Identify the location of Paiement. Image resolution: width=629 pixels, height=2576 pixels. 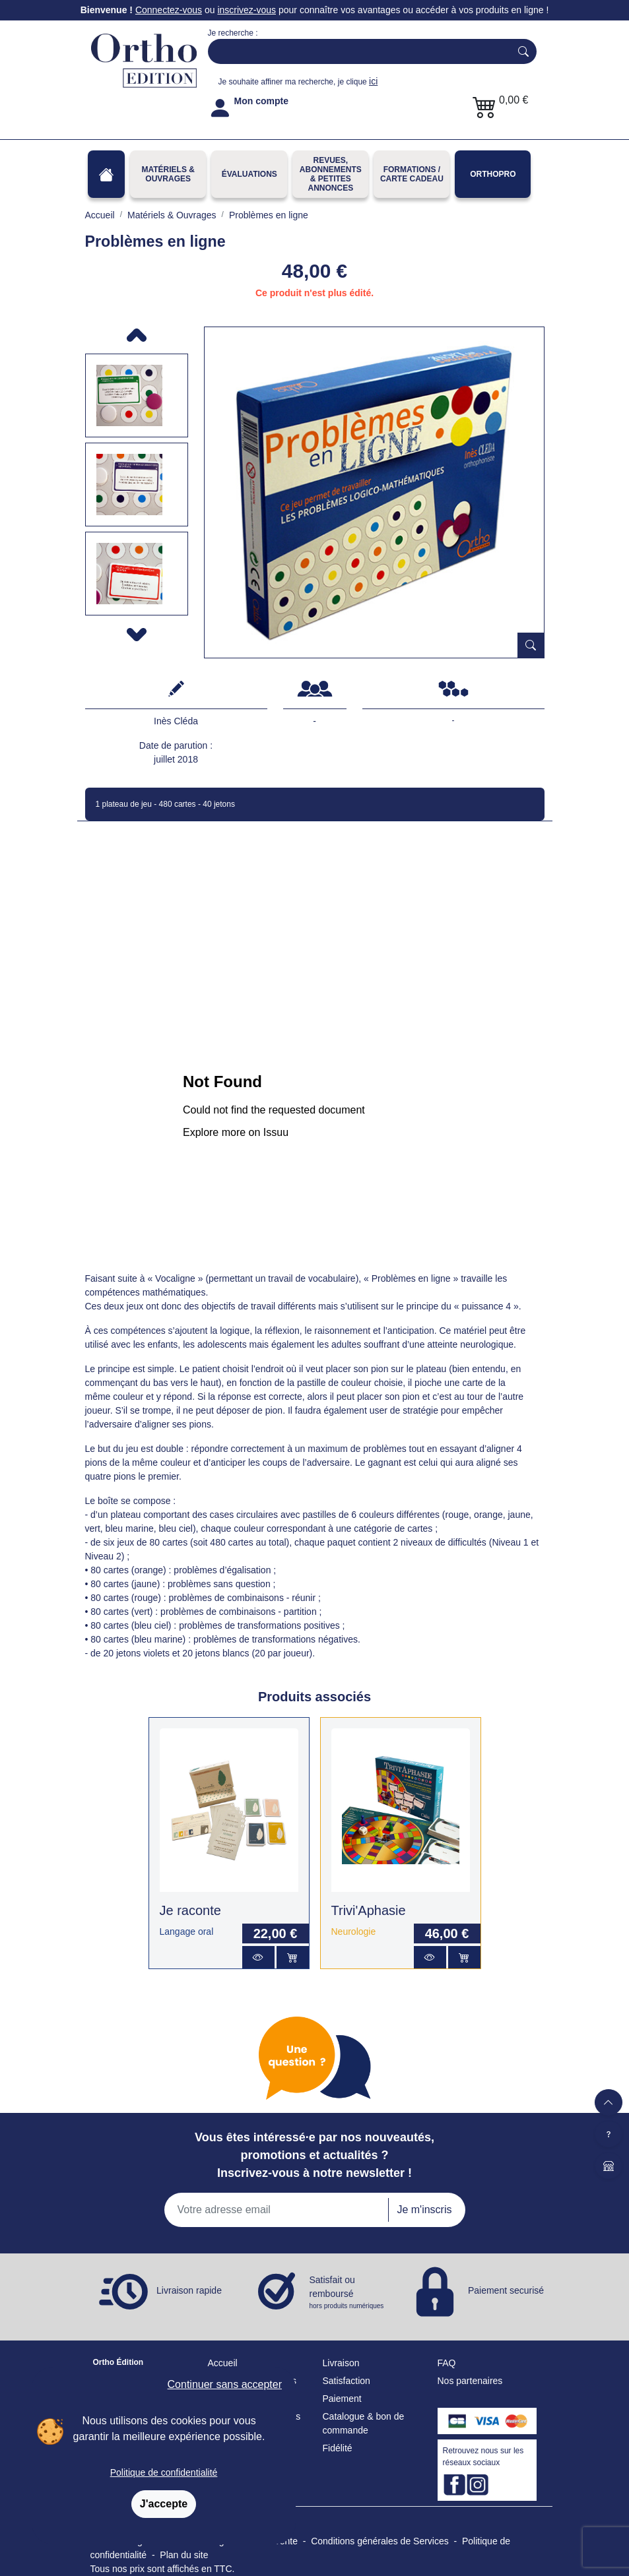
(342, 2398).